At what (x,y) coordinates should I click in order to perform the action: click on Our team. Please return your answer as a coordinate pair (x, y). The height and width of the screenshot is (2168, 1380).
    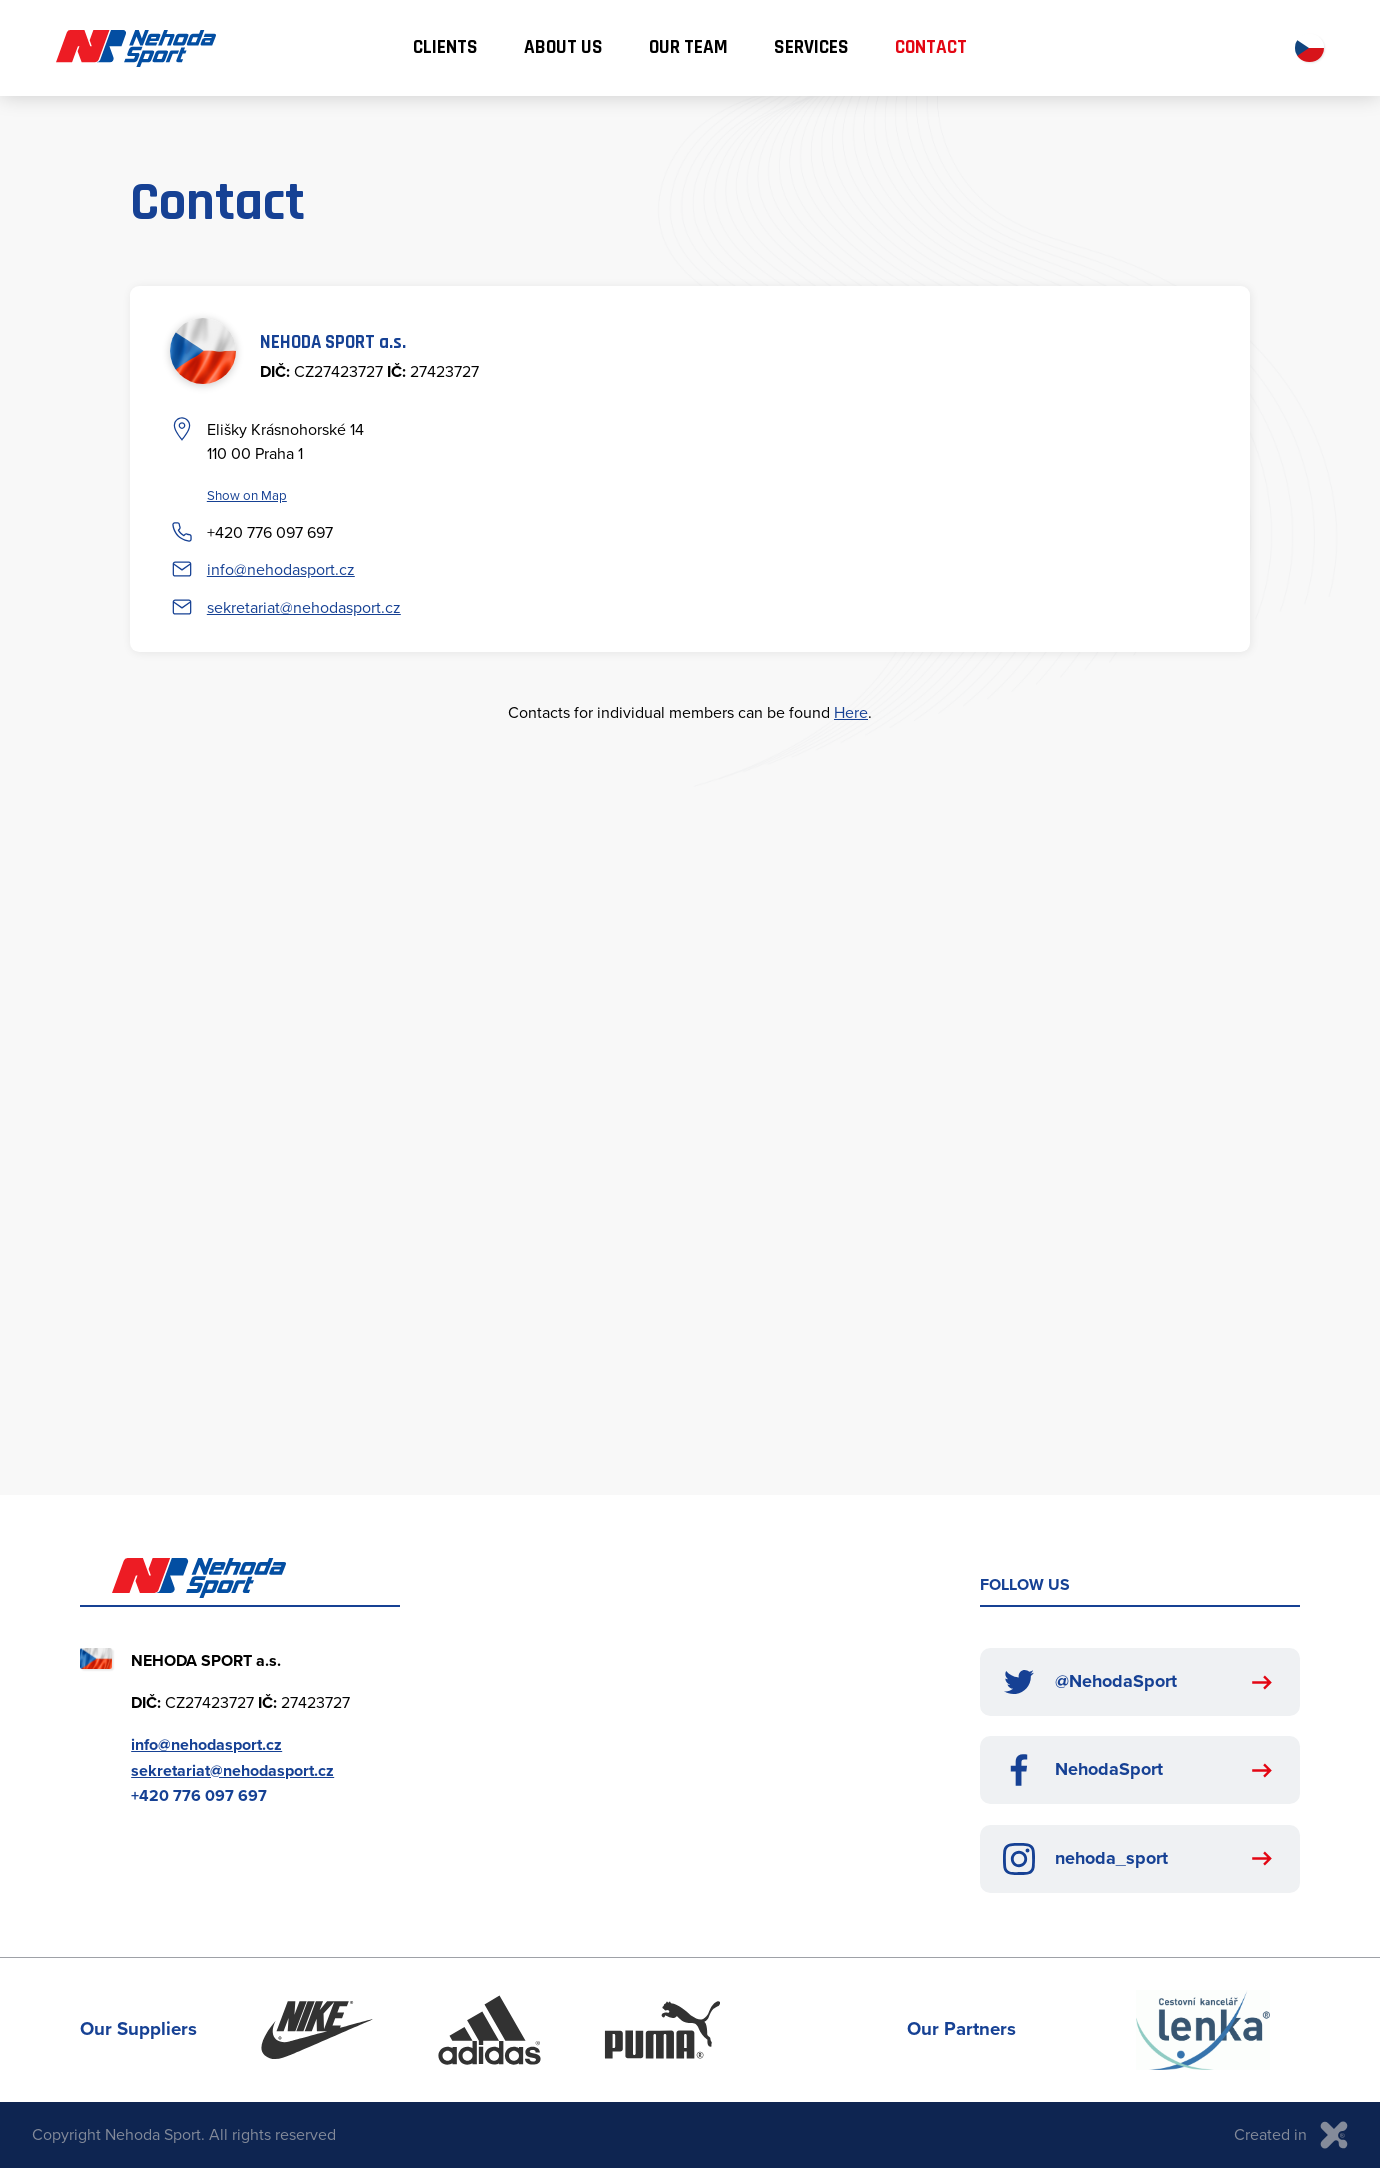
    Looking at the image, I should click on (688, 47).